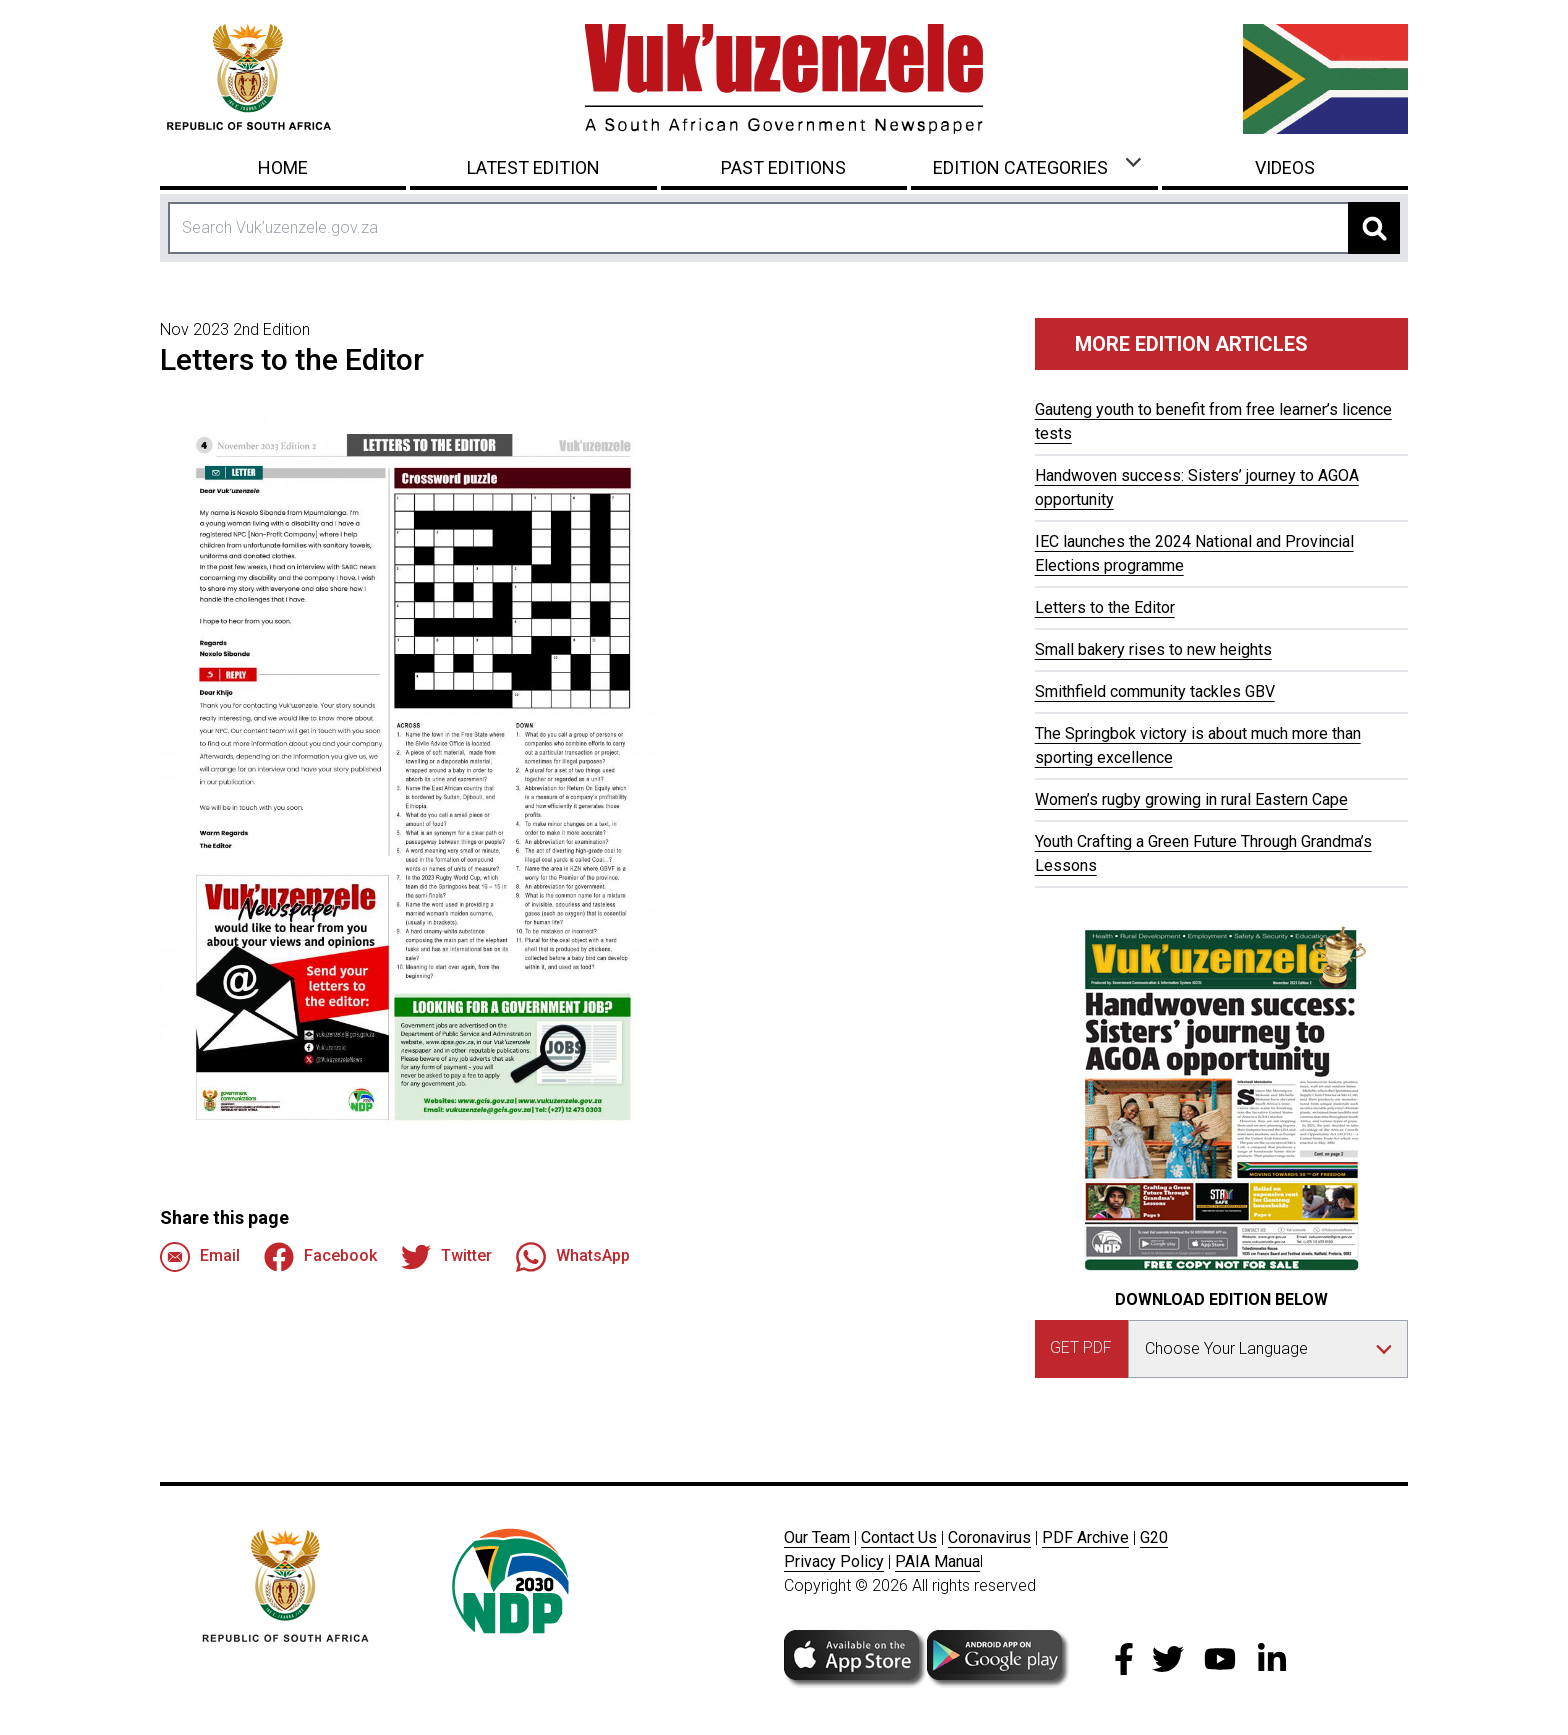 This screenshot has height=1735, width=1568. What do you see at coordinates (1155, 691) in the screenshot?
I see `Smithfield community tackles GBV` at bounding box center [1155, 691].